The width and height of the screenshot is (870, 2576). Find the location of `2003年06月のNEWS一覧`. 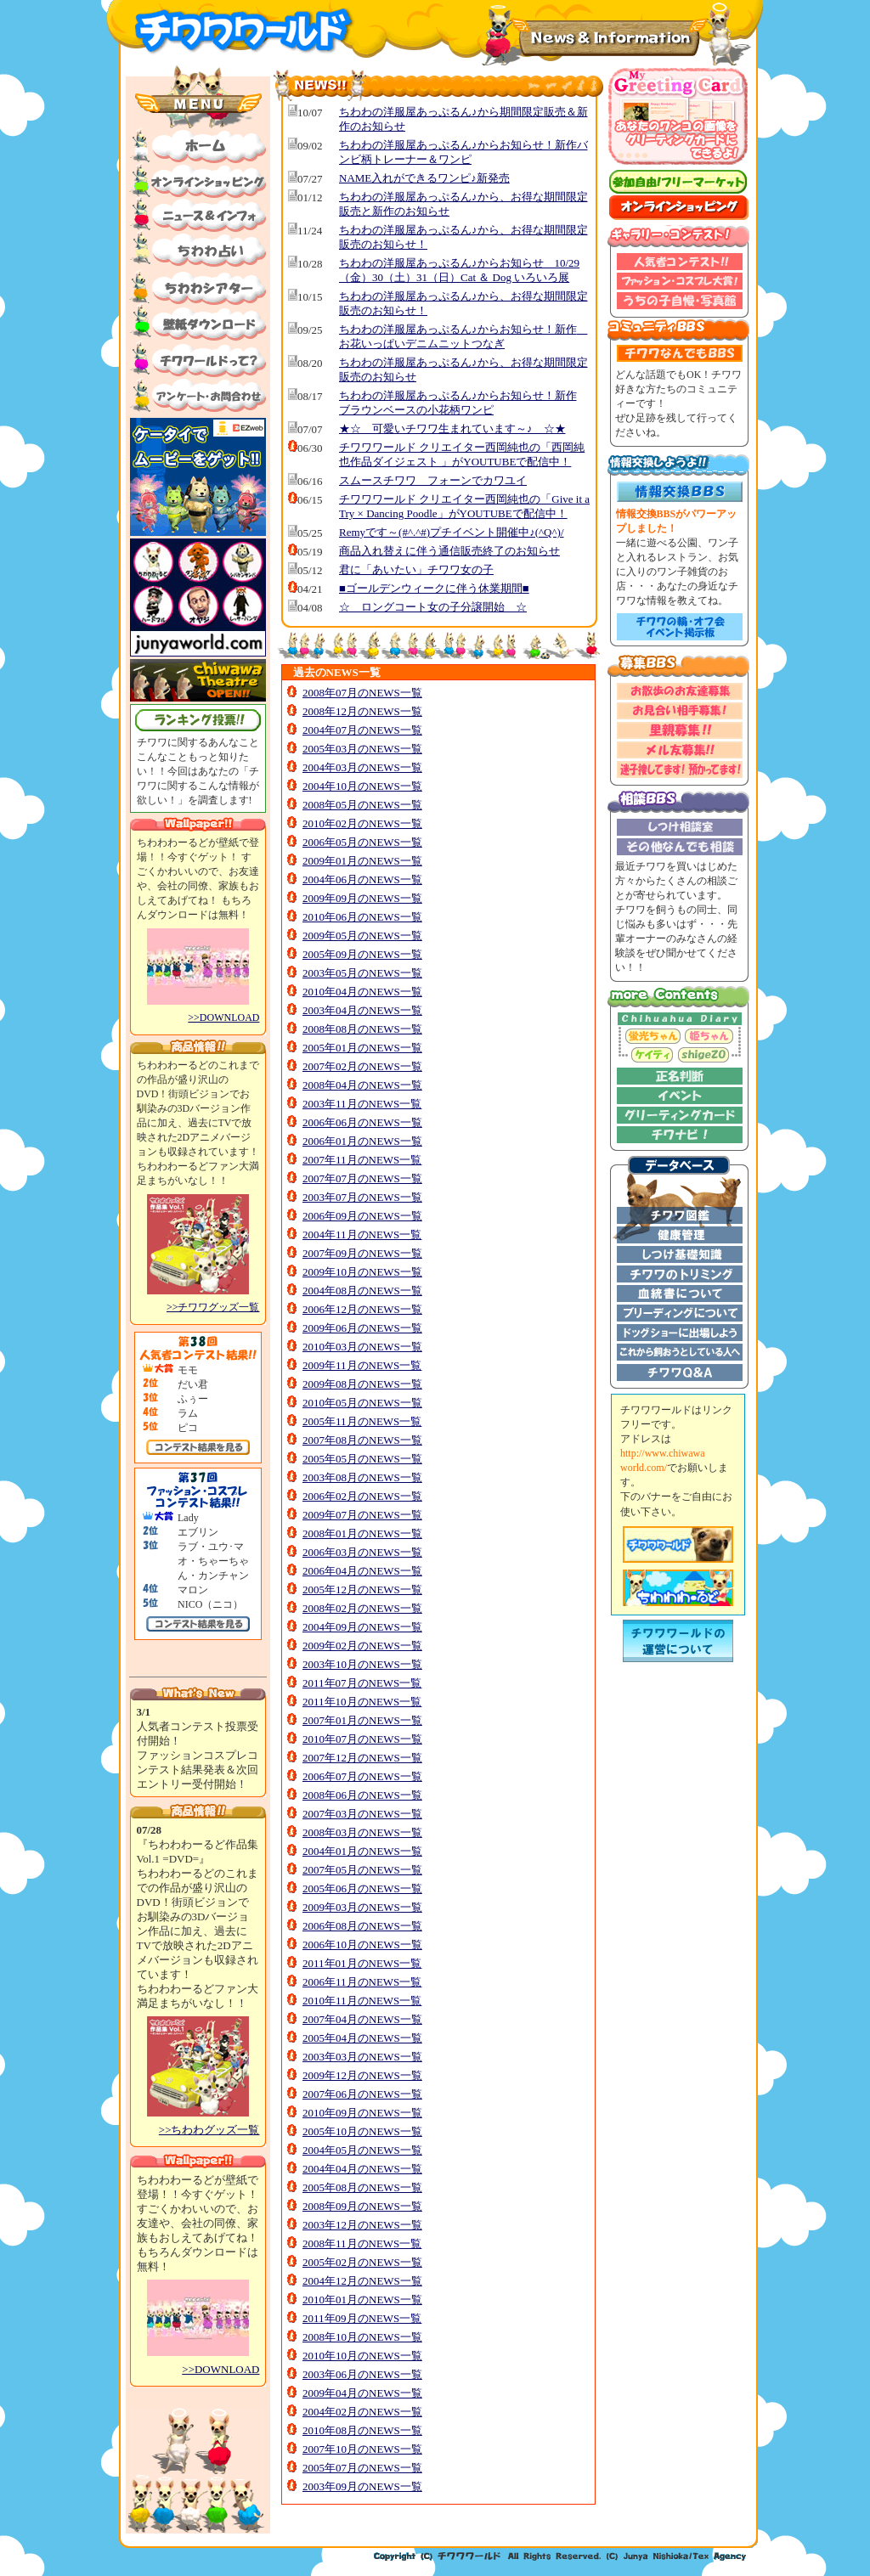

2003年06月のNEWS一覧 is located at coordinates (362, 2374).